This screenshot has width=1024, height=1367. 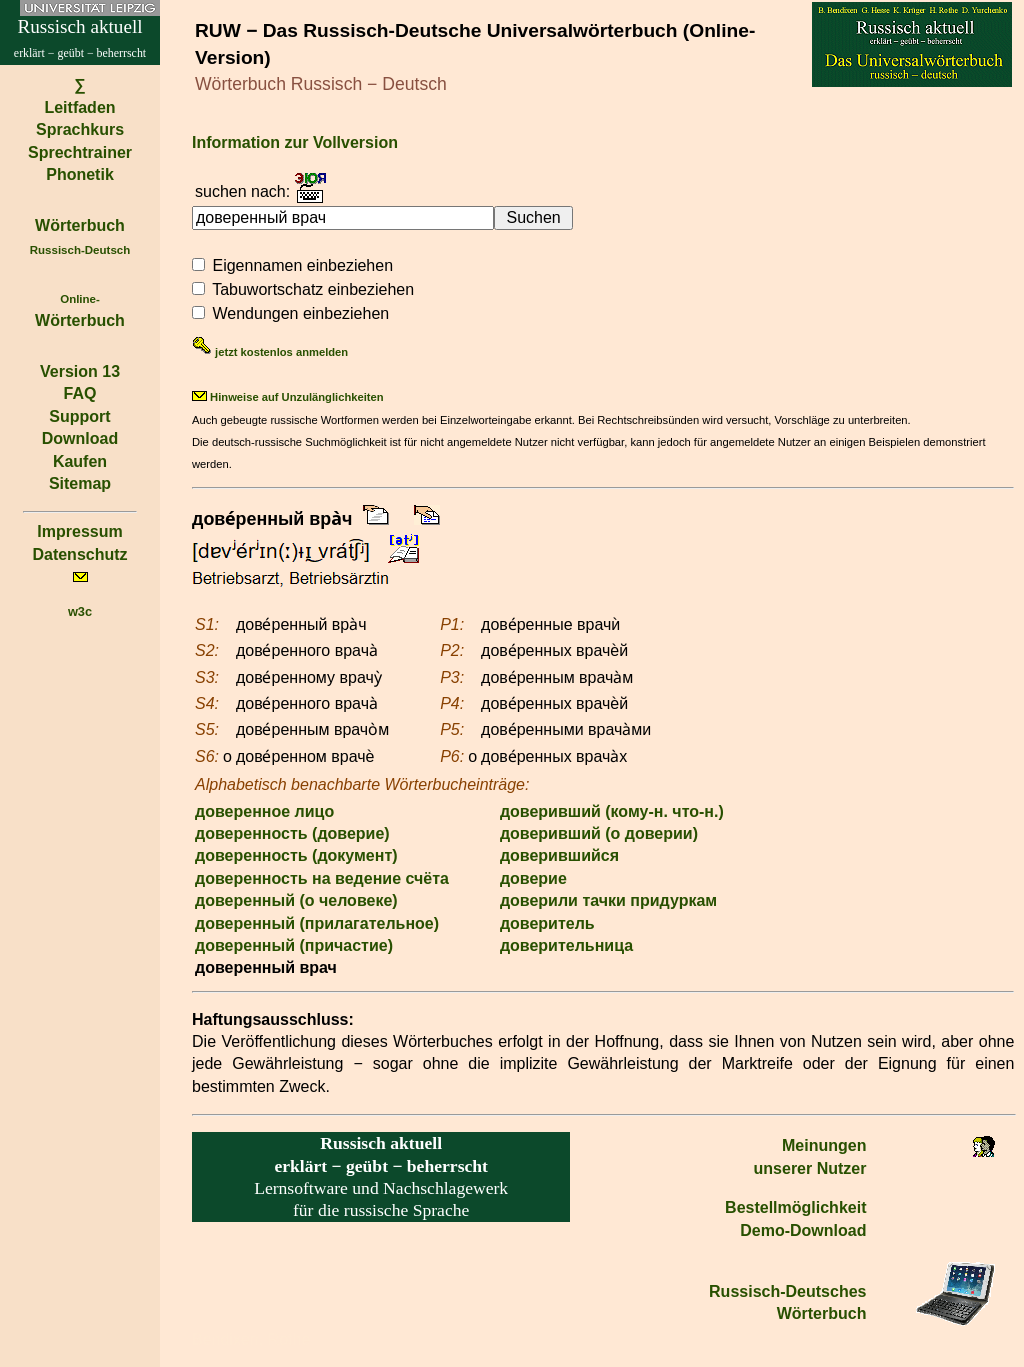 What do you see at coordinates (80, 438) in the screenshot?
I see `Download` at bounding box center [80, 438].